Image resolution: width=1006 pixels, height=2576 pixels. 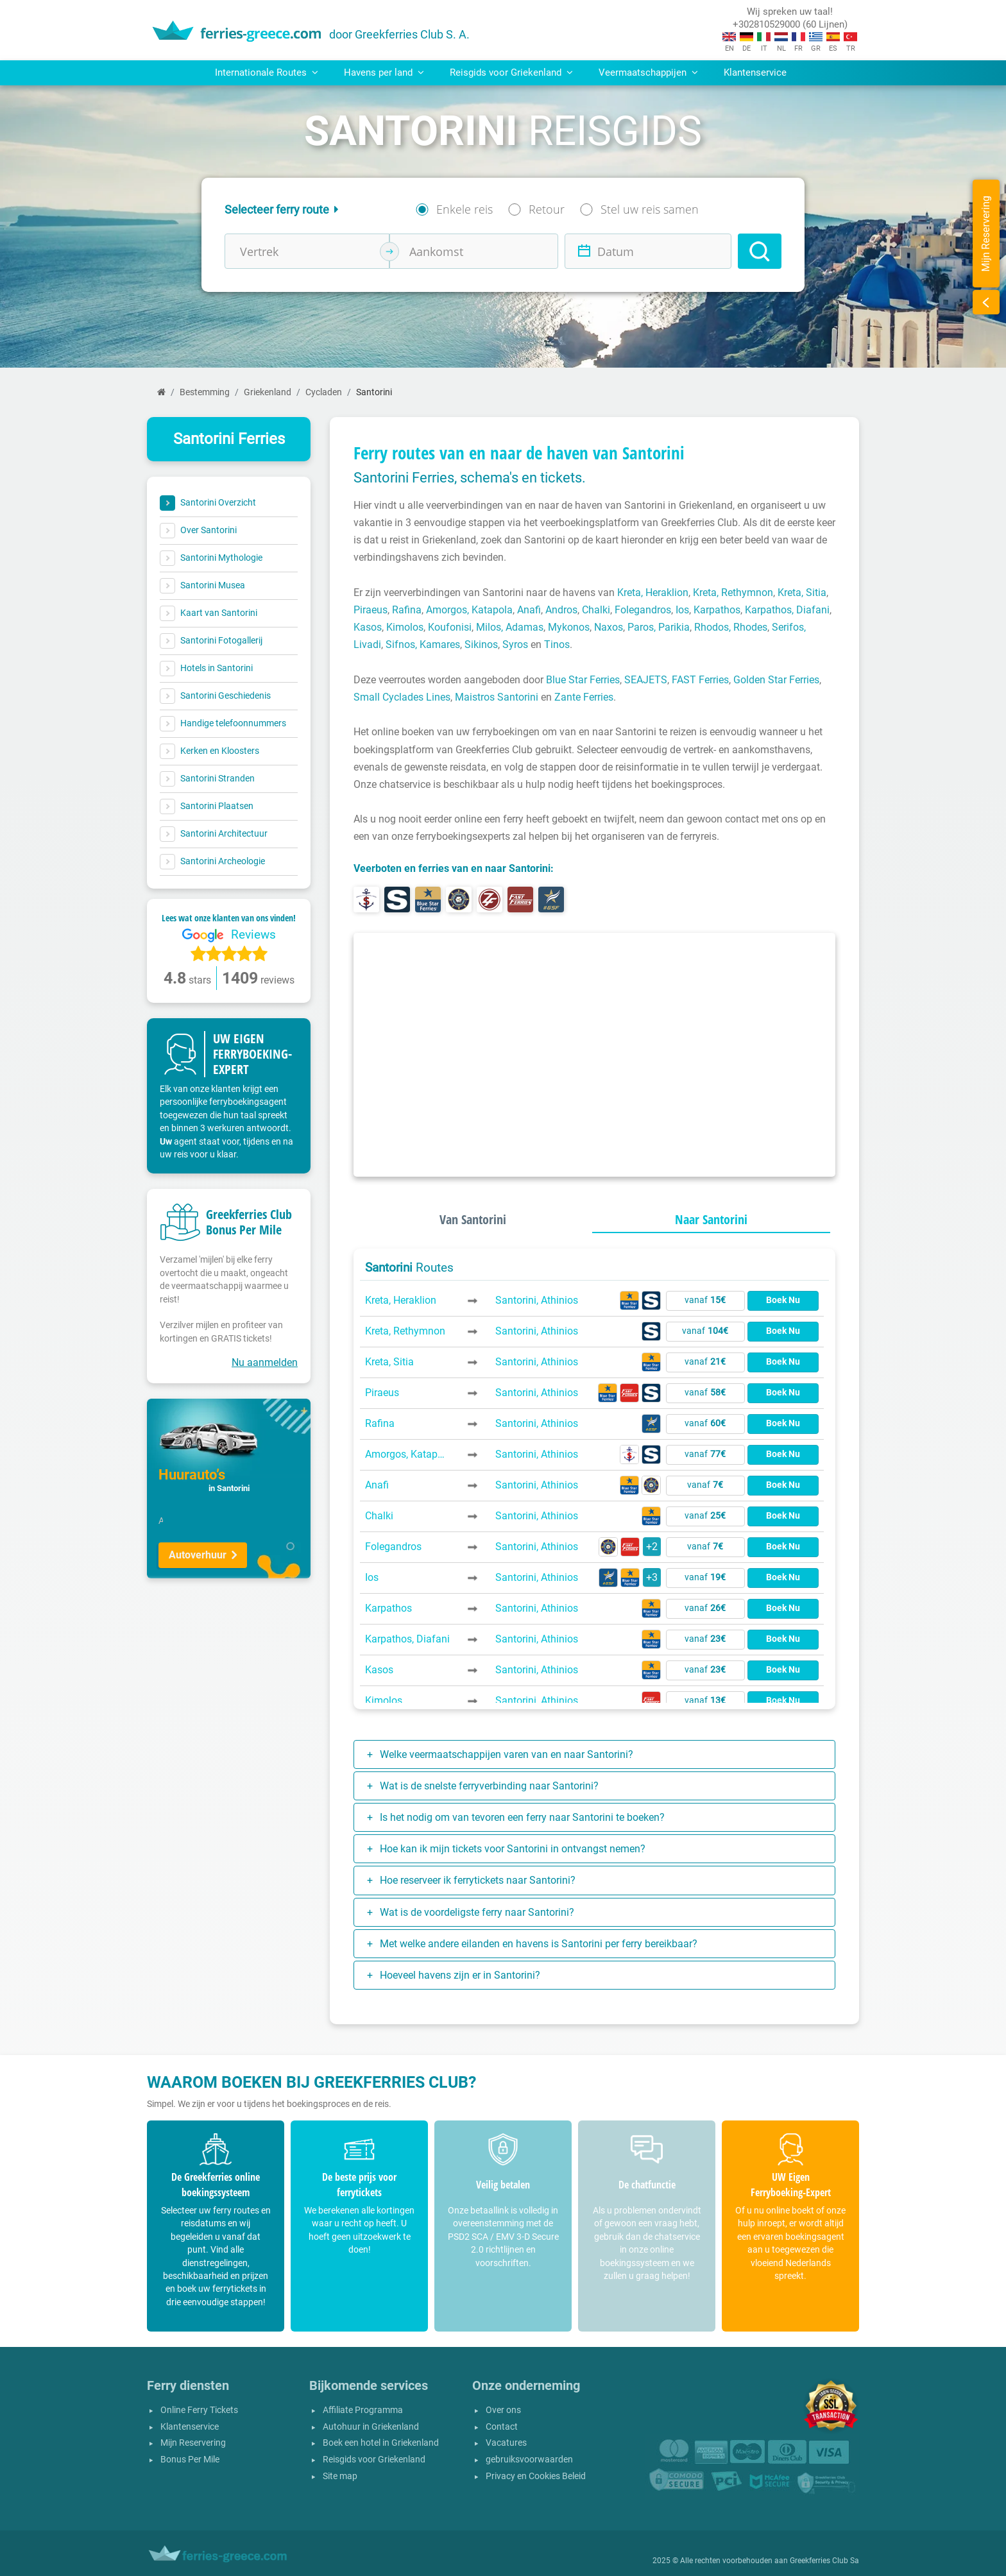 I want to click on Amorgos, Katapola, so click(x=469, y=610).